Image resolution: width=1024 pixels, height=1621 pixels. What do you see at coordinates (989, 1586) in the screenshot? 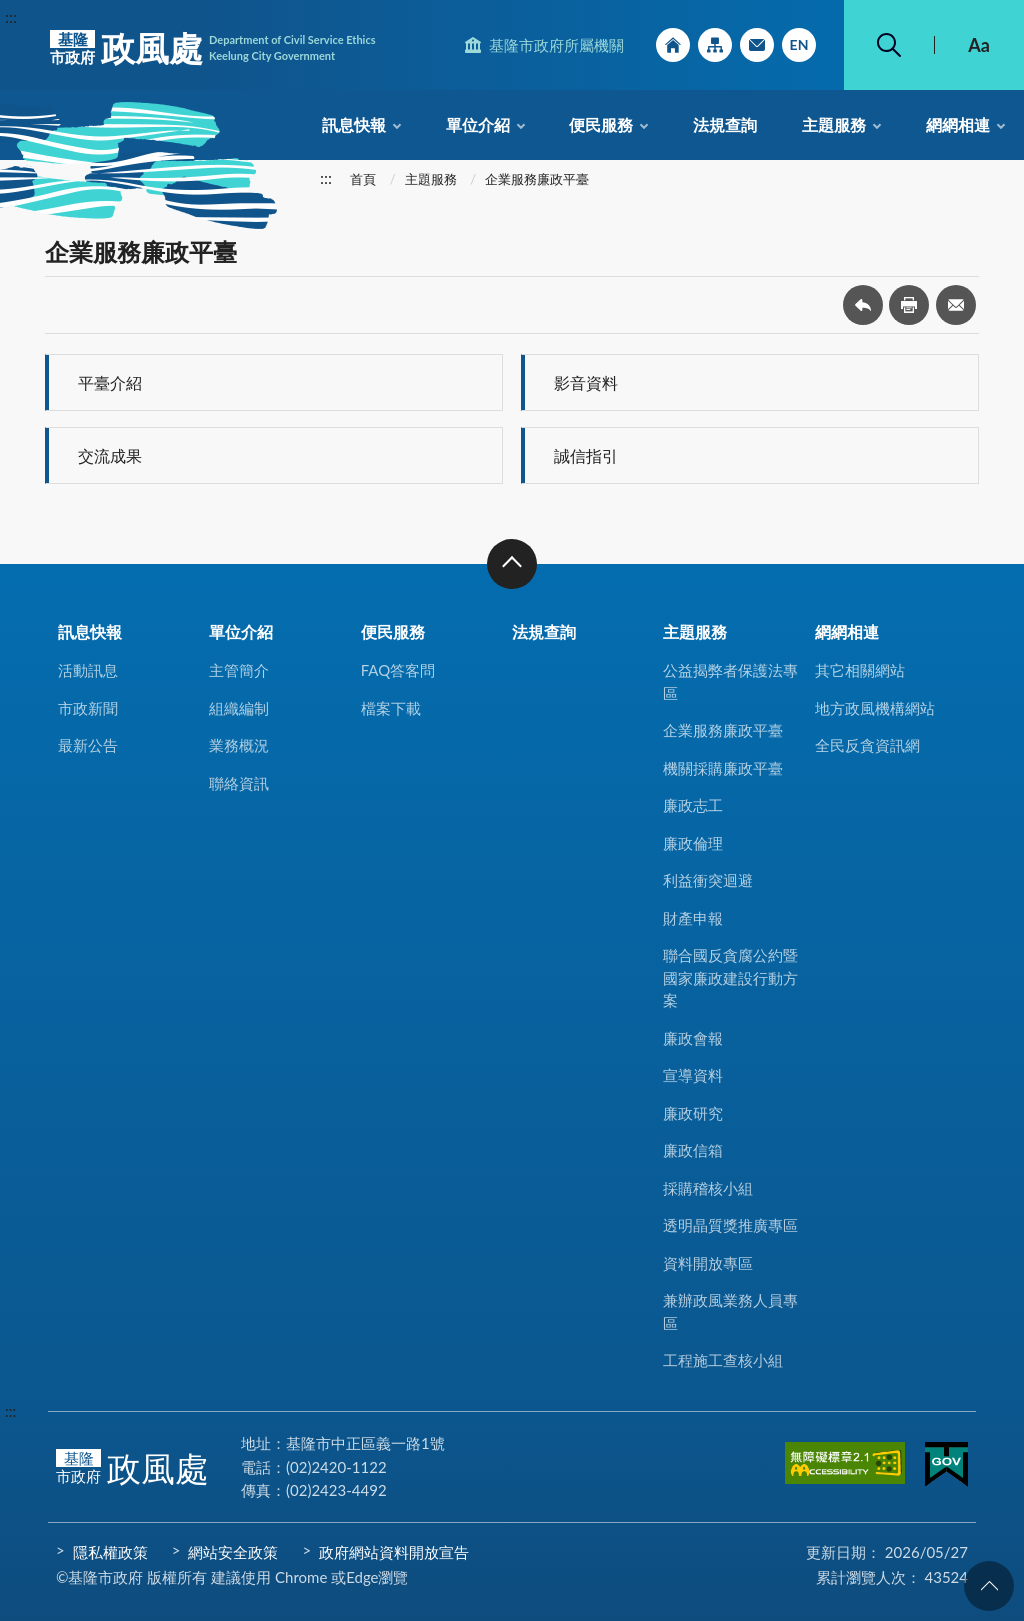
I see `回頁首` at bounding box center [989, 1586].